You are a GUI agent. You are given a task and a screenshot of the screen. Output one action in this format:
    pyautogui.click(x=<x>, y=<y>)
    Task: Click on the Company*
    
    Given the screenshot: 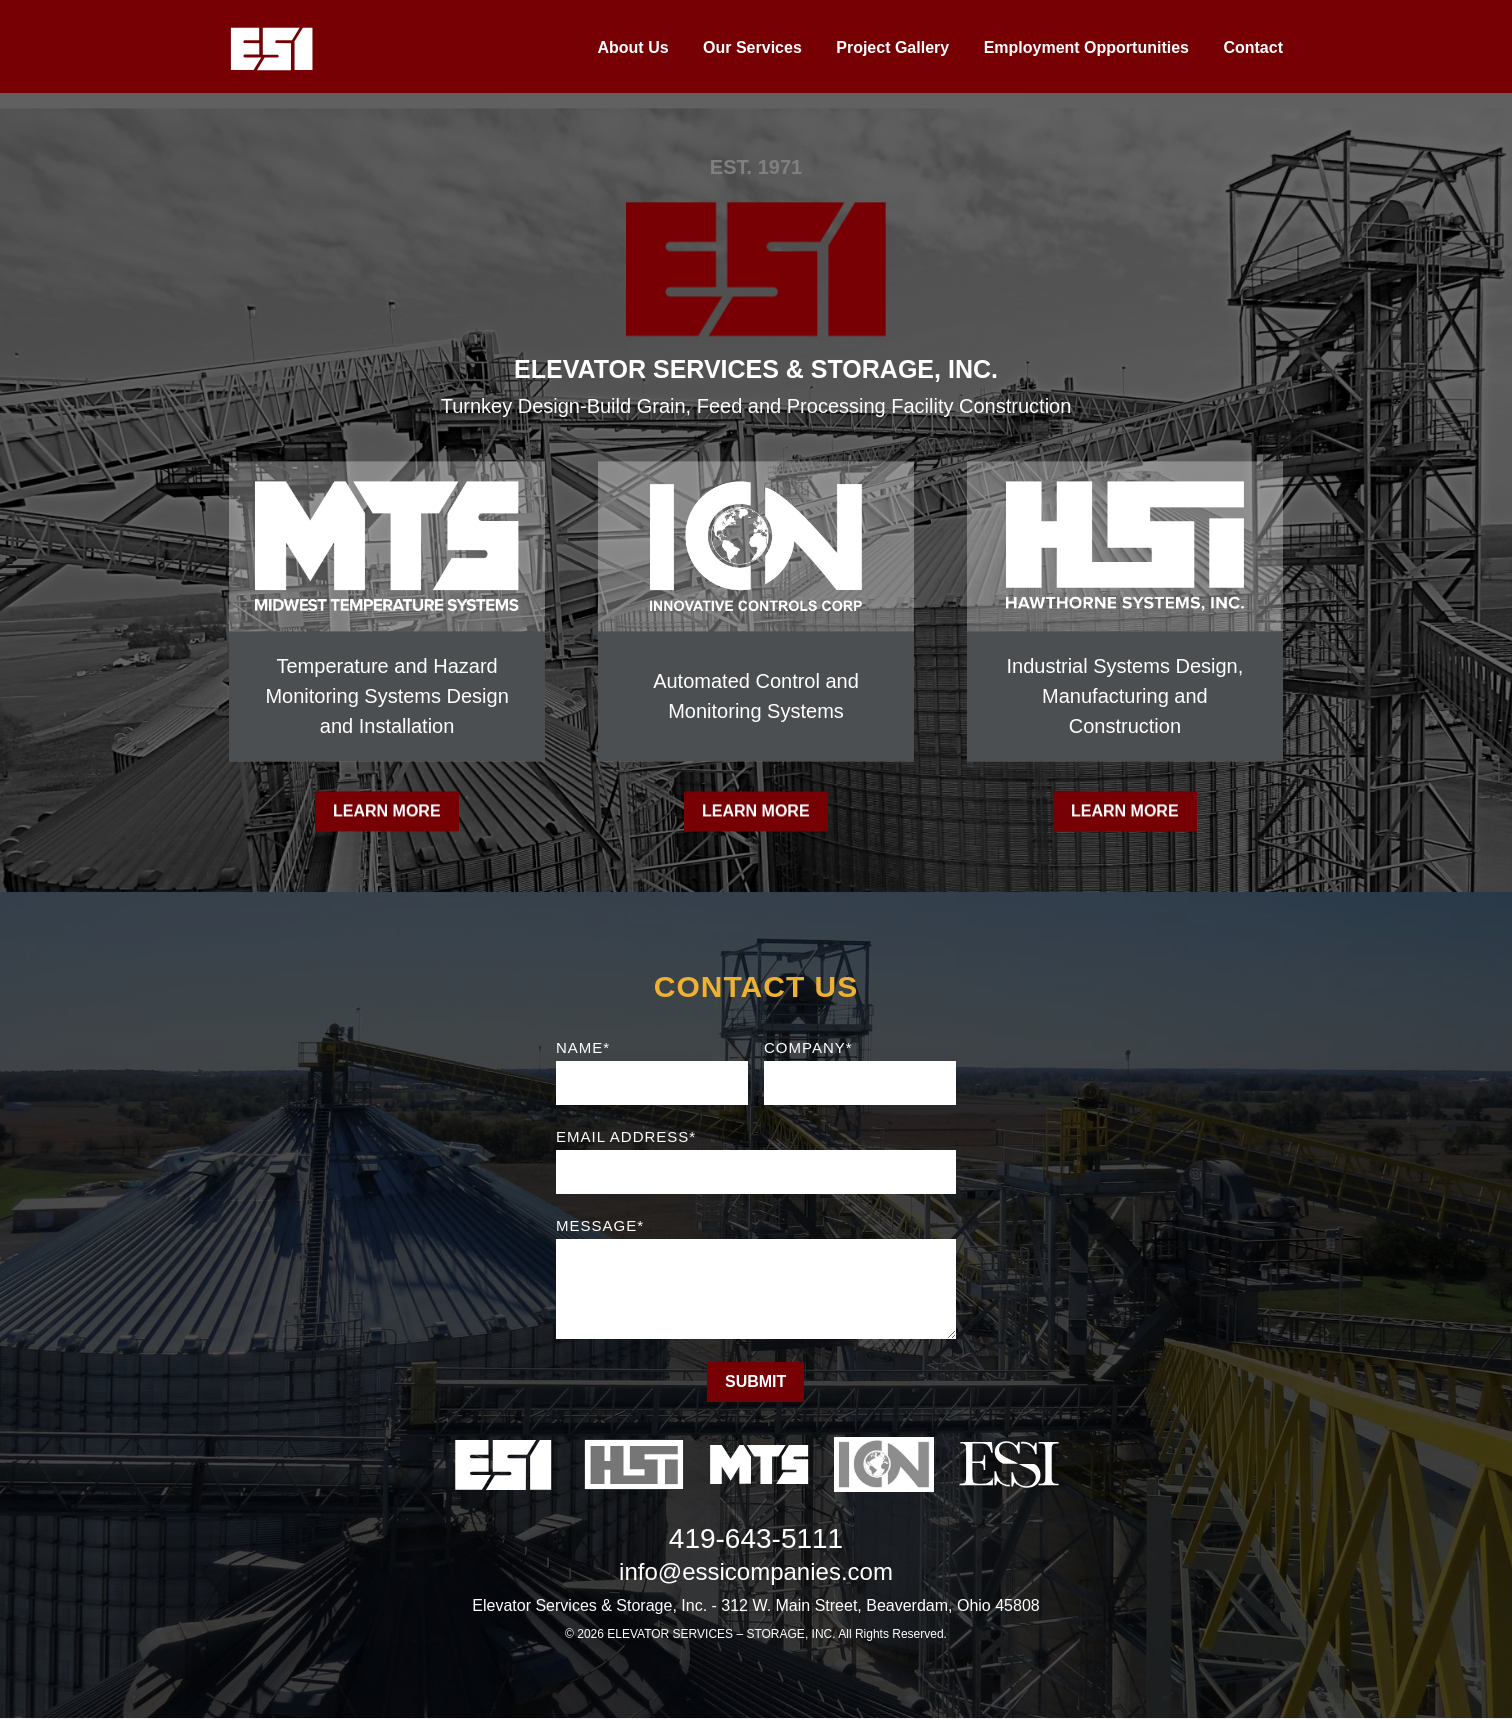 What is the action you would take?
    pyautogui.click(x=808, y=1047)
    